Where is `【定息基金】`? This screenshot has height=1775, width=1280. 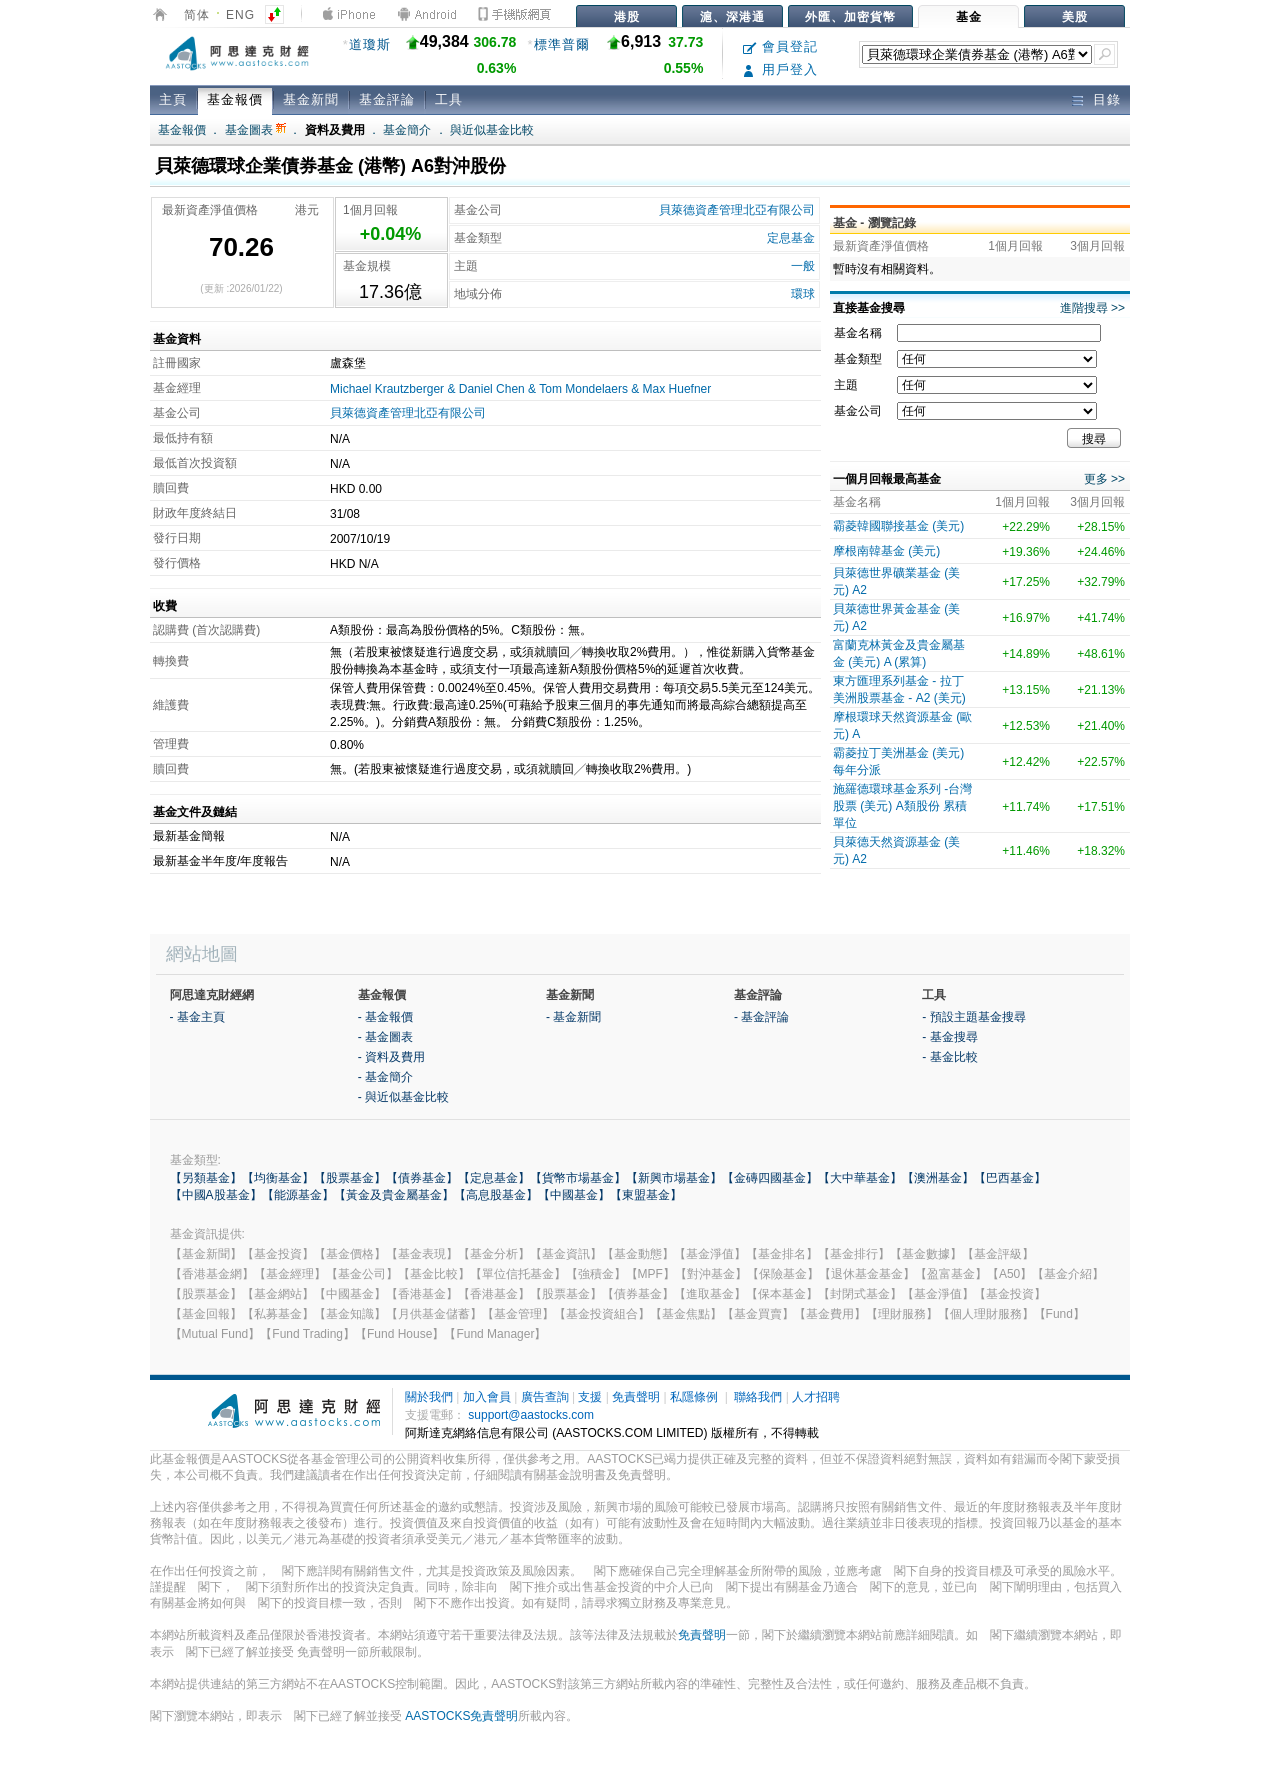 【定息基金】 is located at coordinates (494, 1178).